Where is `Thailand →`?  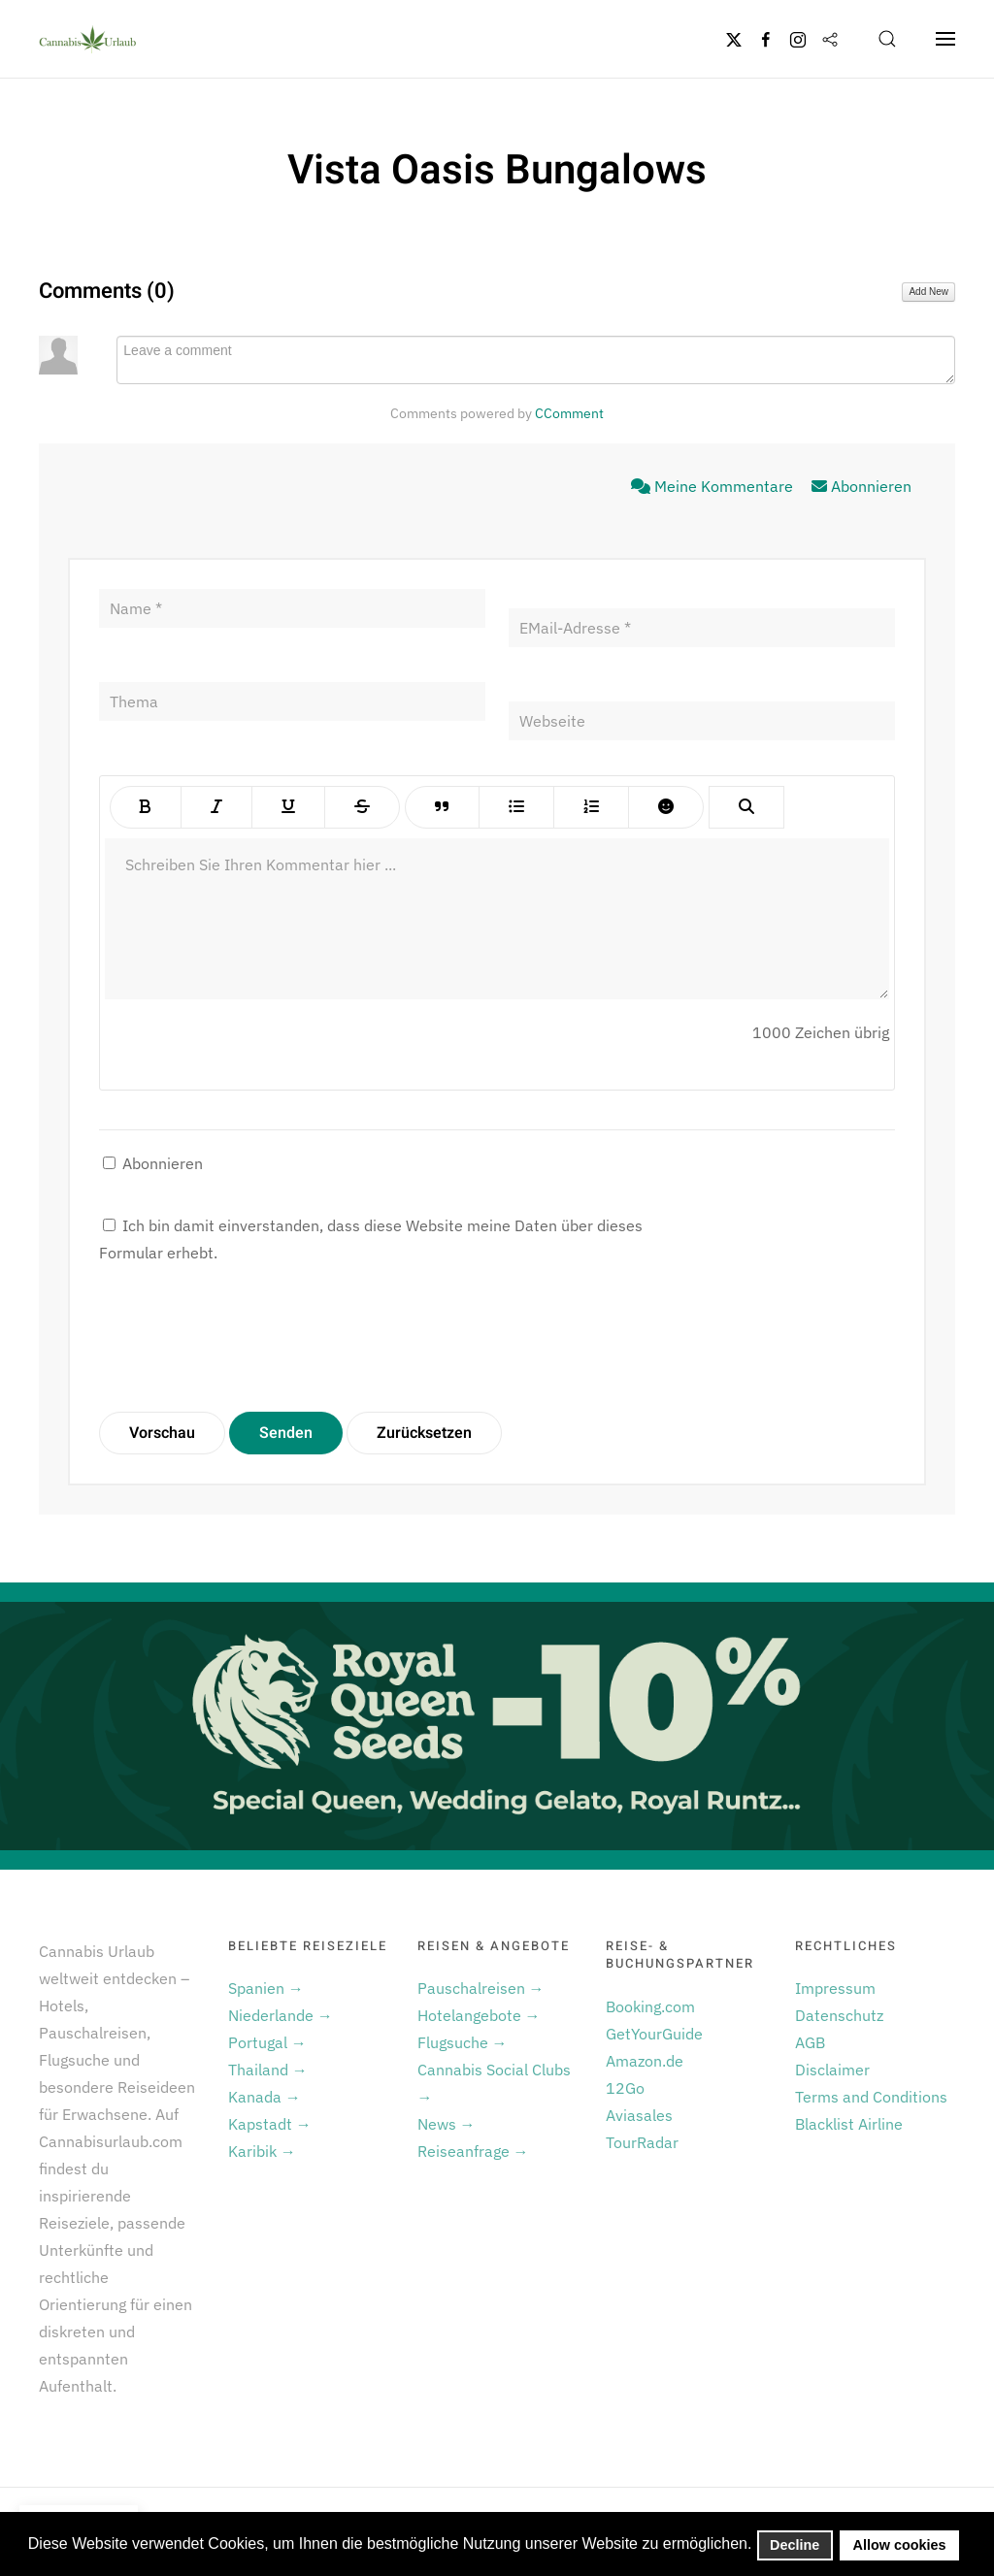 Thailand → is located at coordinates (268, 2069).